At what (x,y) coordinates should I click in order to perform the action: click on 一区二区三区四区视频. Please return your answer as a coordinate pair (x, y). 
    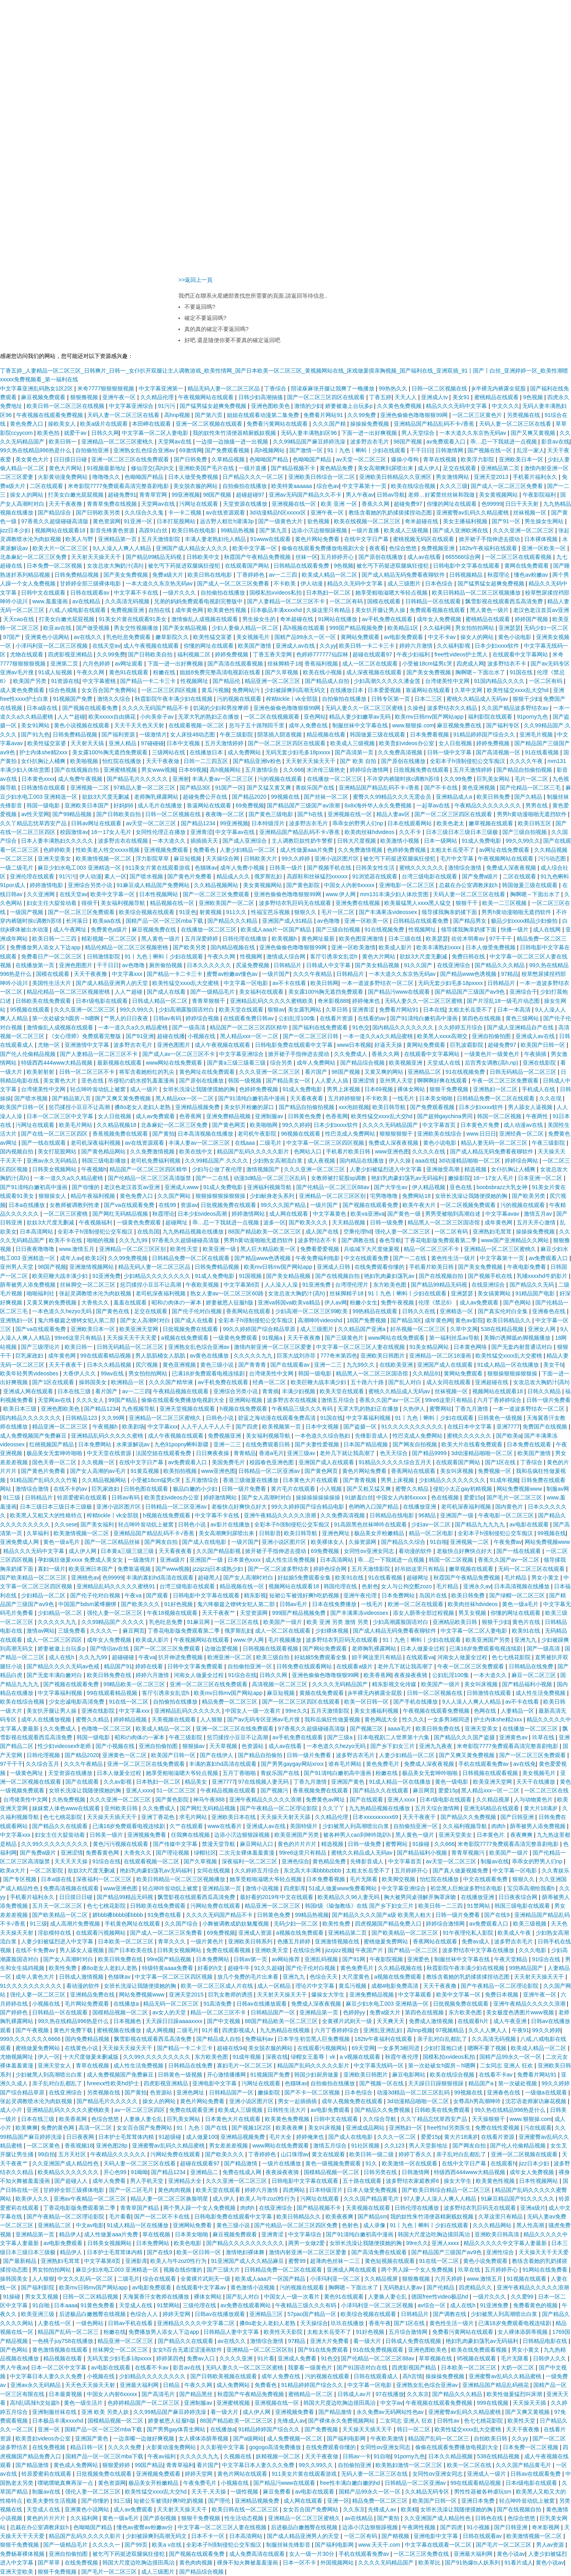
    Looking at the image, I should click on (169, 690).